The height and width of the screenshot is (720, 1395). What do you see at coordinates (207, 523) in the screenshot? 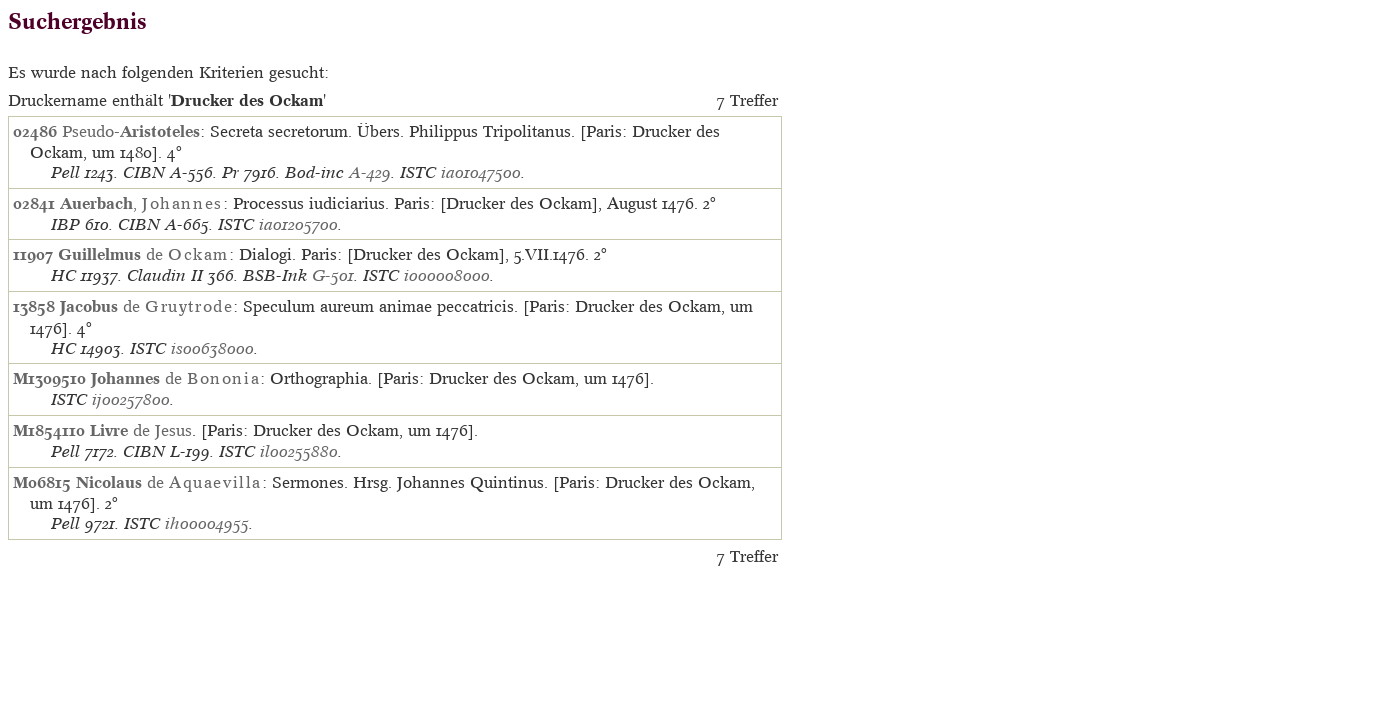
I see `ih00004955` at bounding box center [207, 523].